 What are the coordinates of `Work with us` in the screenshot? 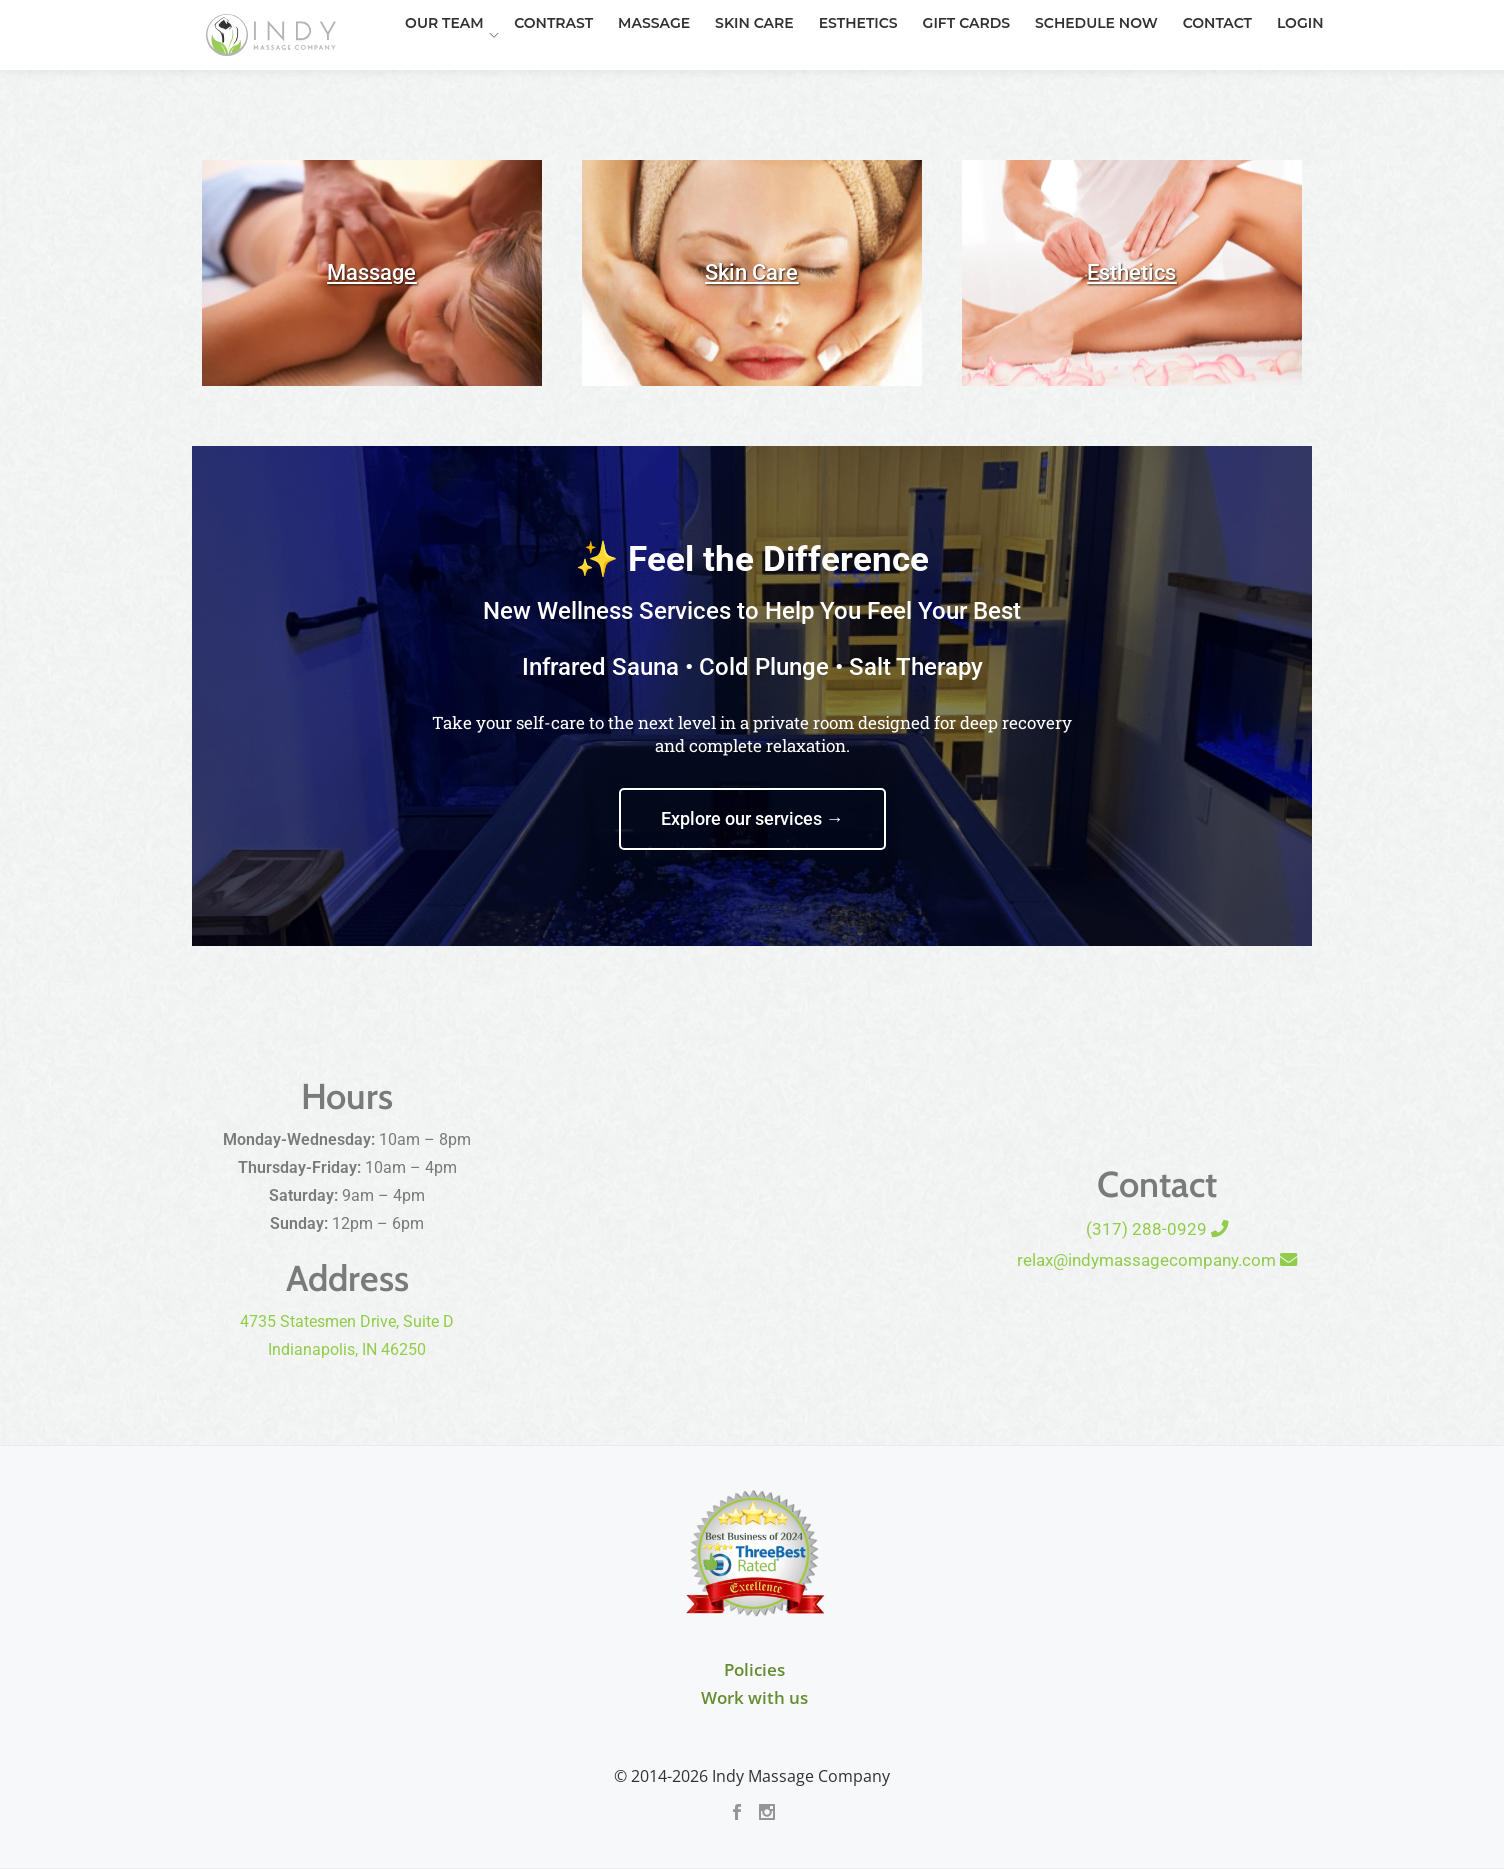 It's located at (754, 1697).